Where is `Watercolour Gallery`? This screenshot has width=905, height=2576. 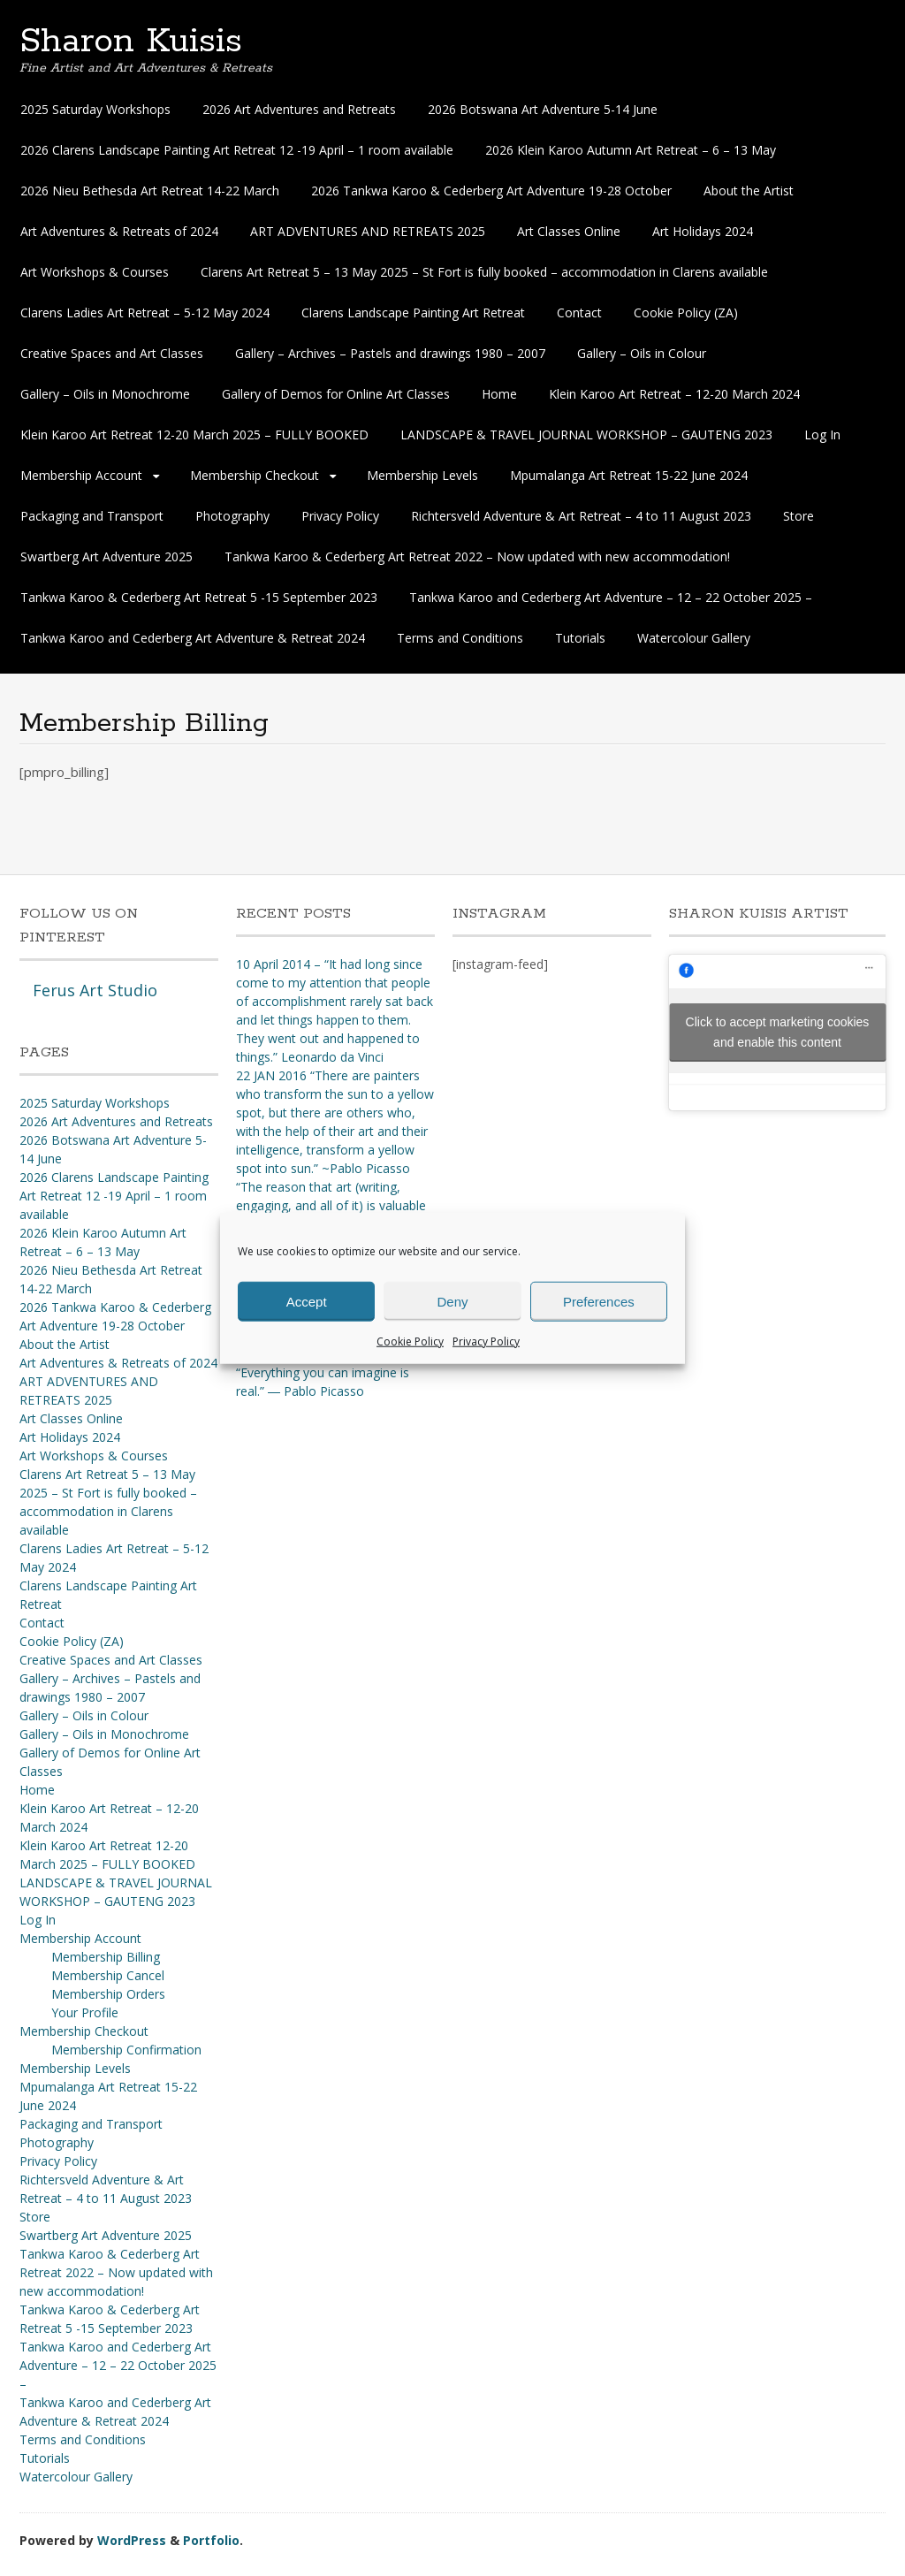
Watercolour Gallery is located at coordinates (693, 637).